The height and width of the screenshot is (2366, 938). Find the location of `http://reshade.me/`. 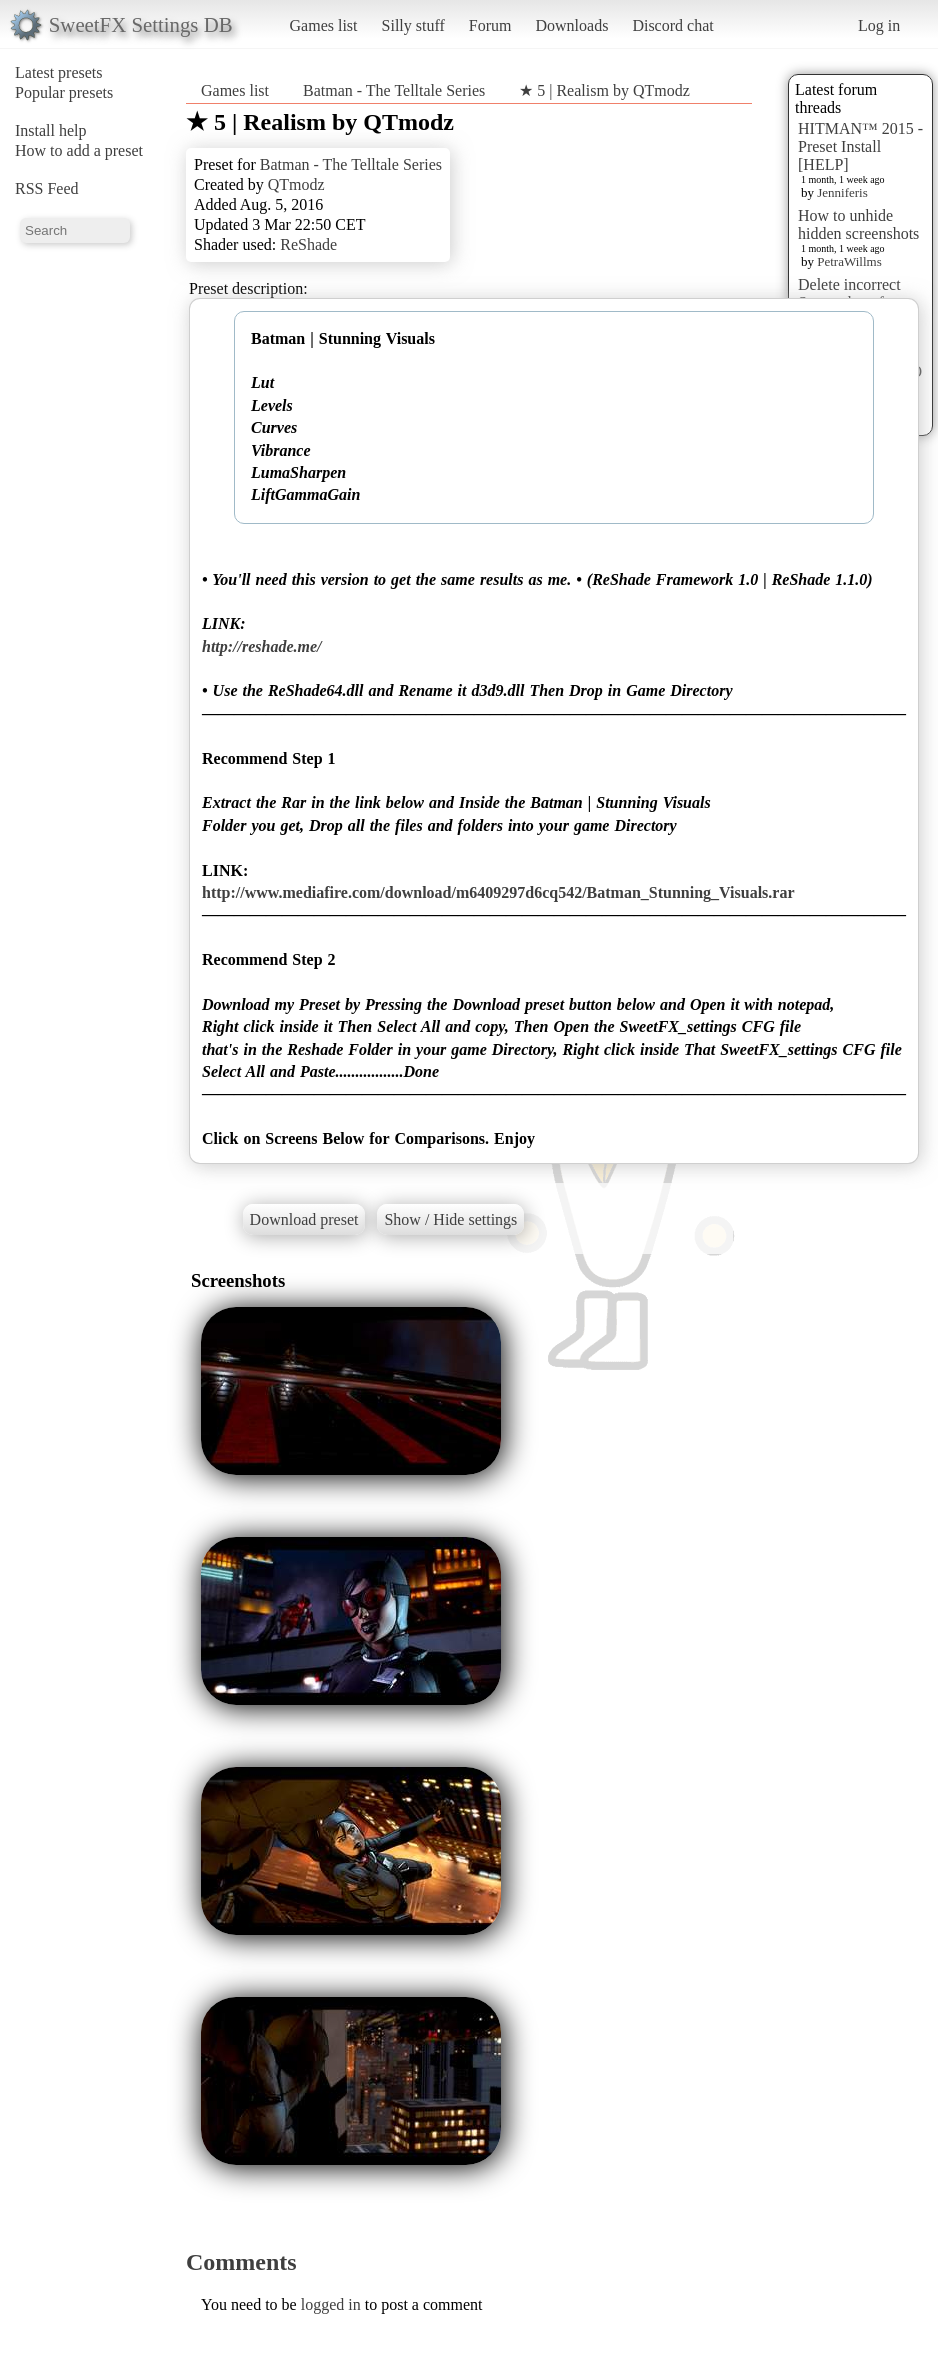

http://reshade.me/ is located at coordinates (262, 646).